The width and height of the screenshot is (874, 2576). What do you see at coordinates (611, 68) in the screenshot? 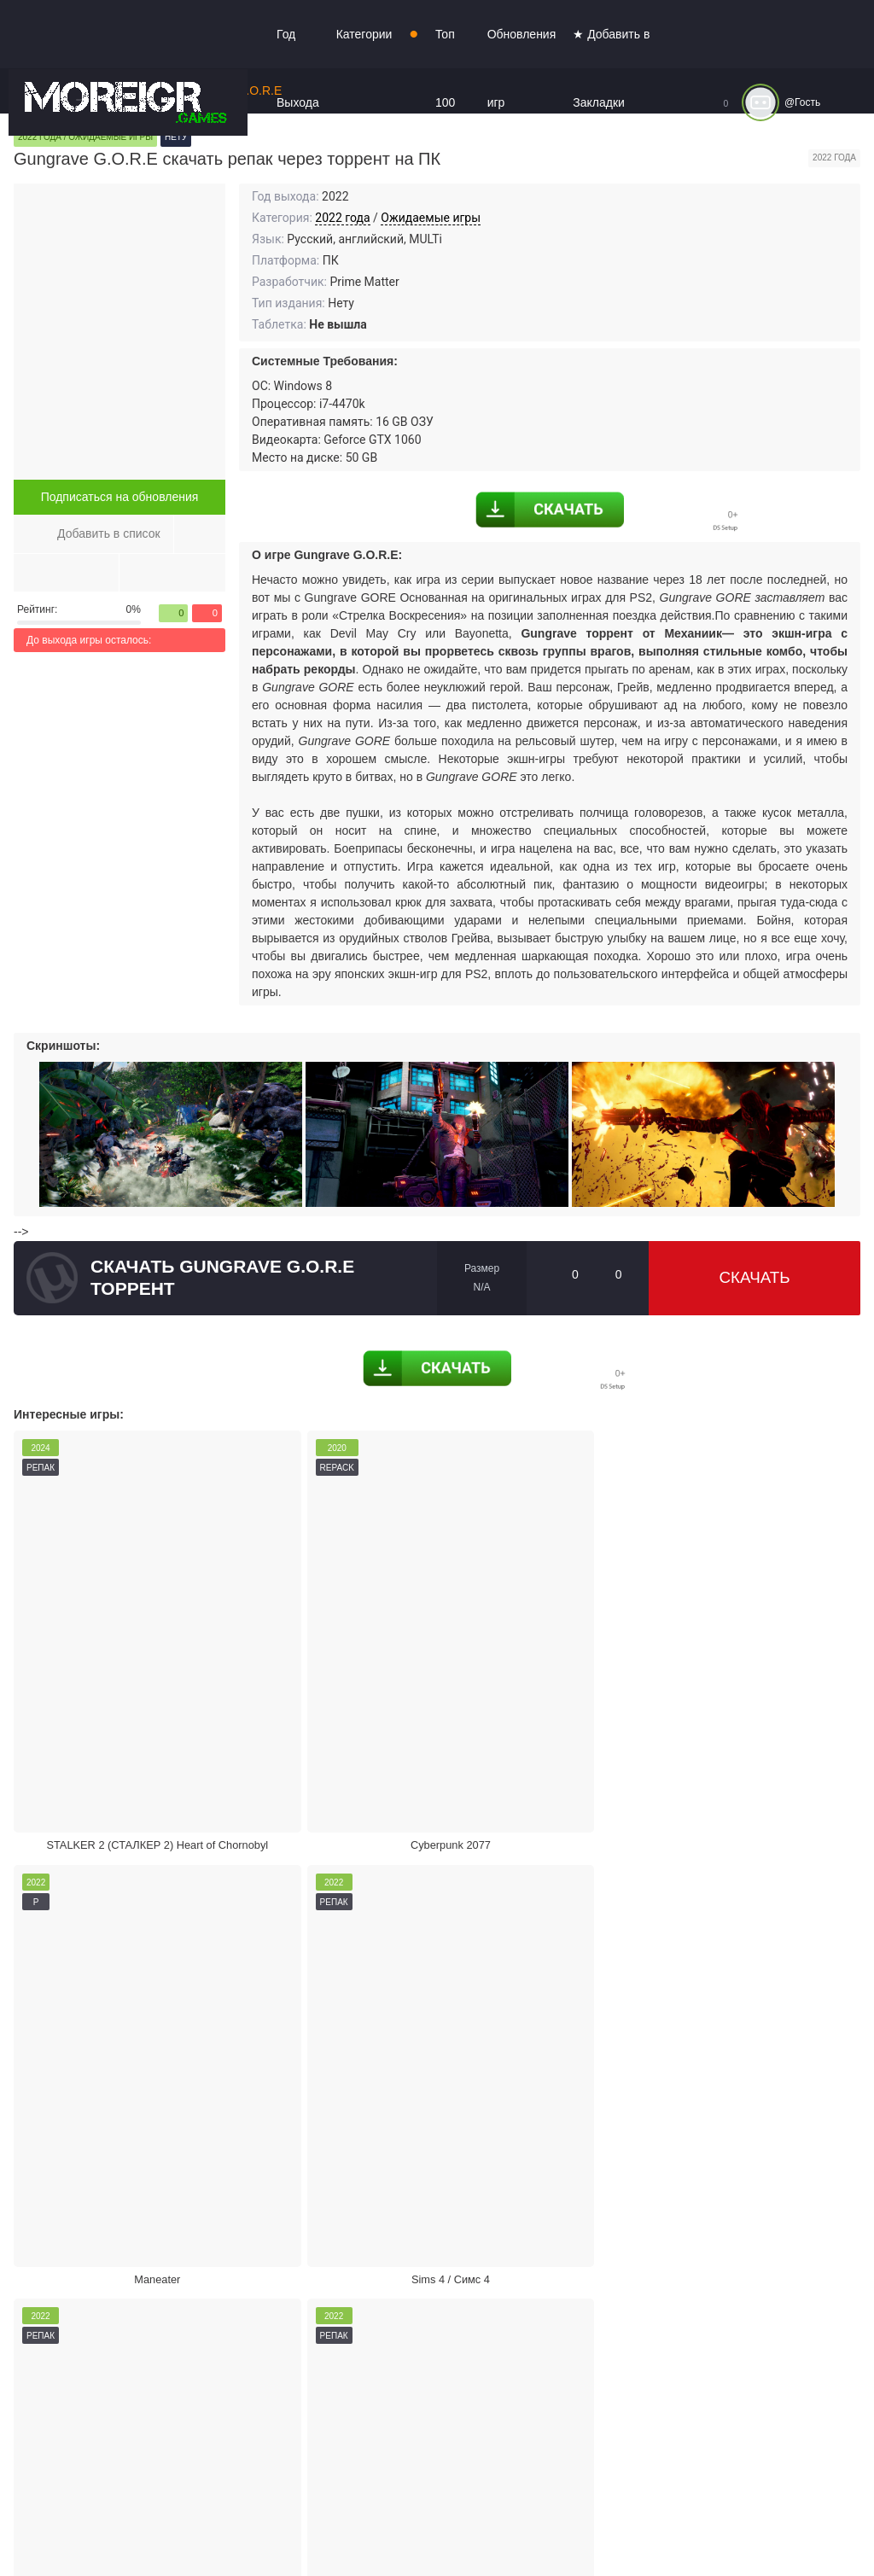
I see `★ Добавить в Закладки` at bounding box center [611, 68].